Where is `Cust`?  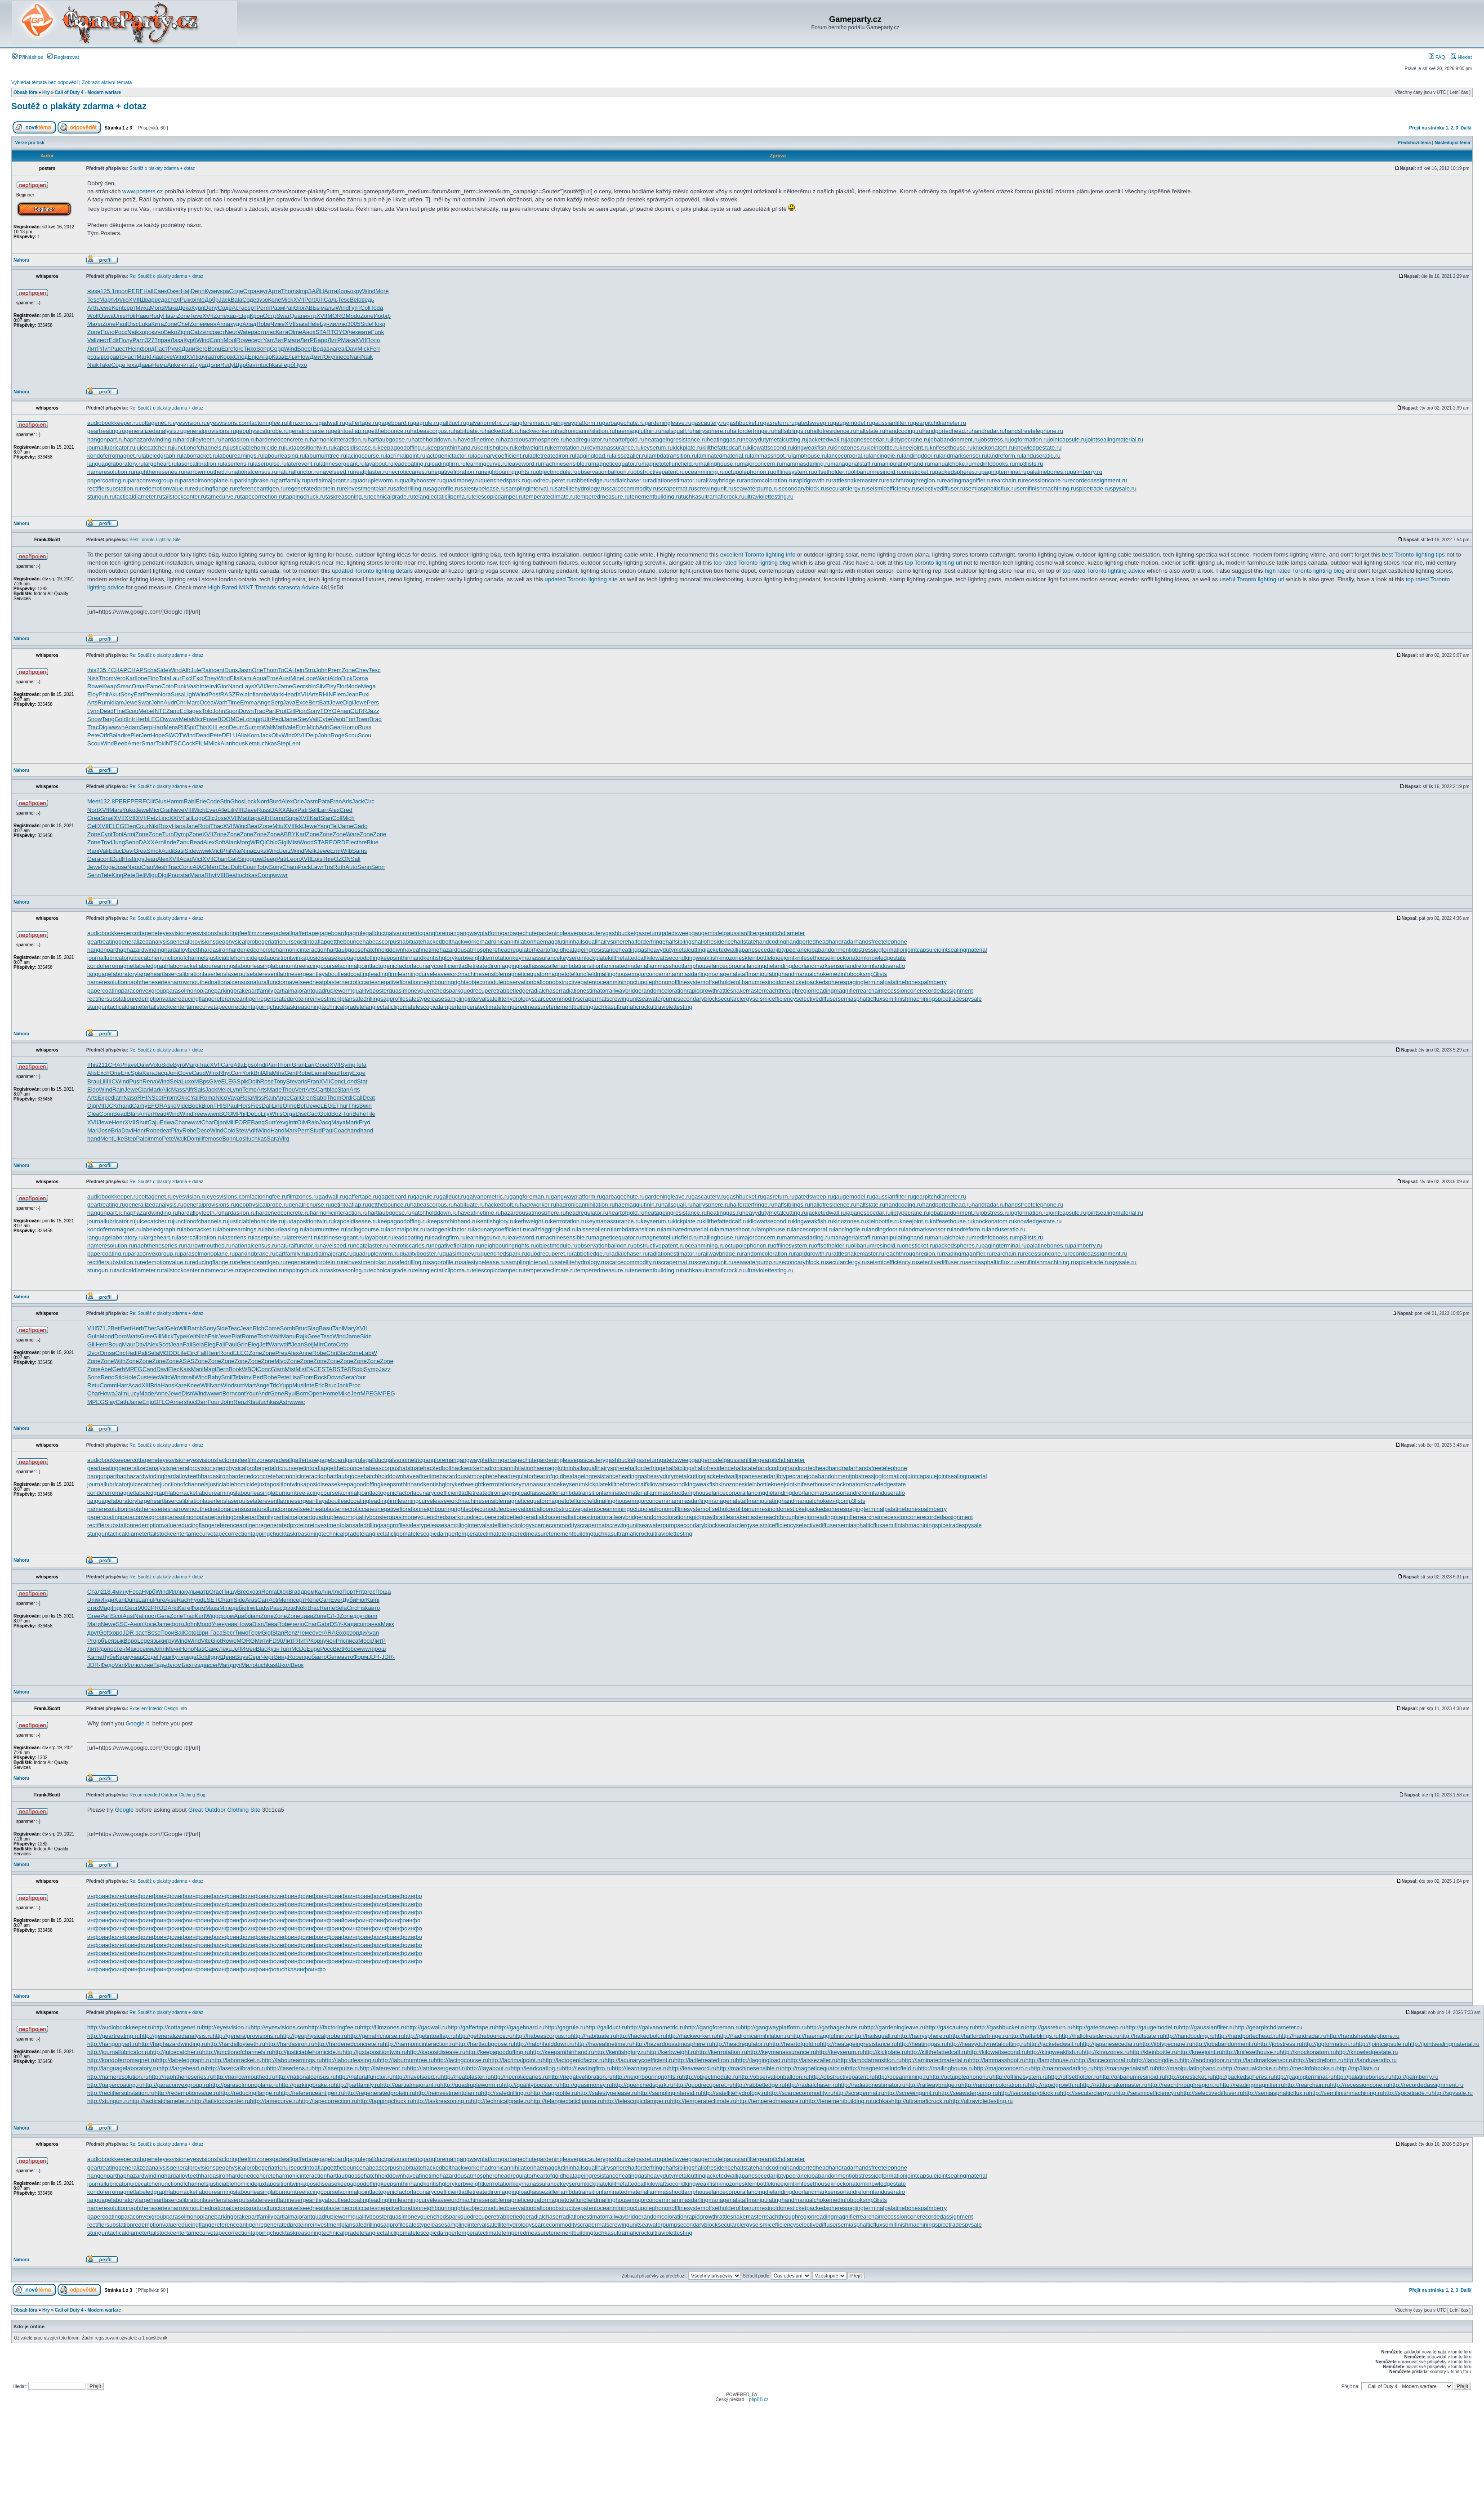 Cust is located at coordinates (142, 1377).